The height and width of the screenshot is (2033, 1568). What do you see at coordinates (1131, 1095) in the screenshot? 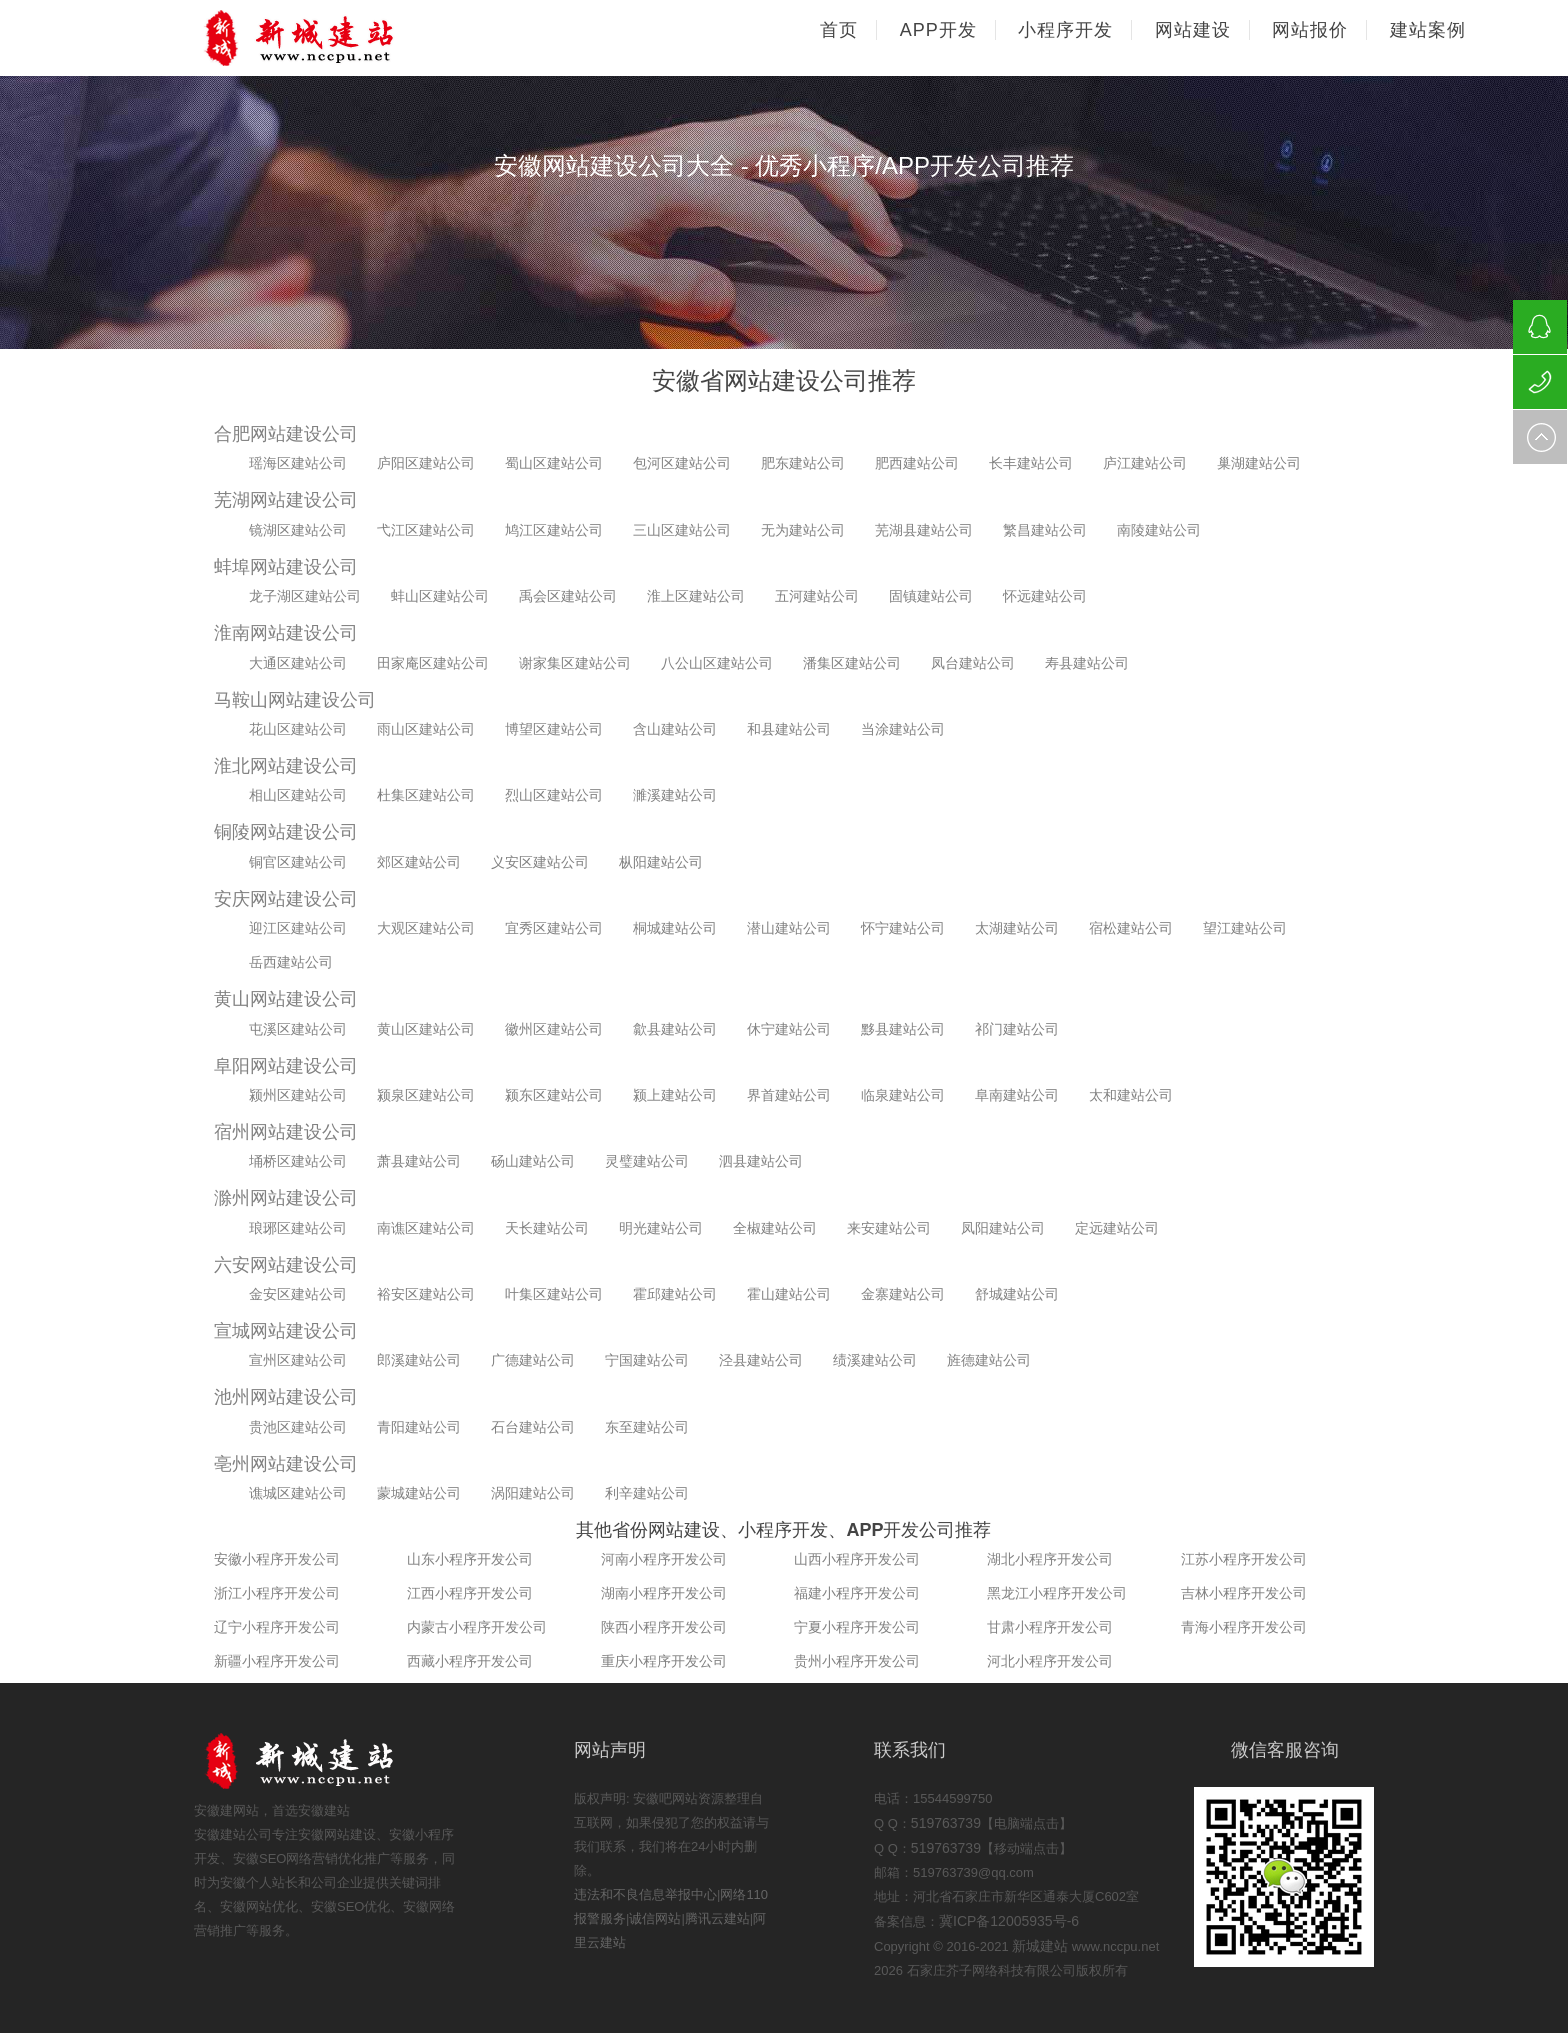
I see `太和建站公司` at bounding box center [1131, 1095].